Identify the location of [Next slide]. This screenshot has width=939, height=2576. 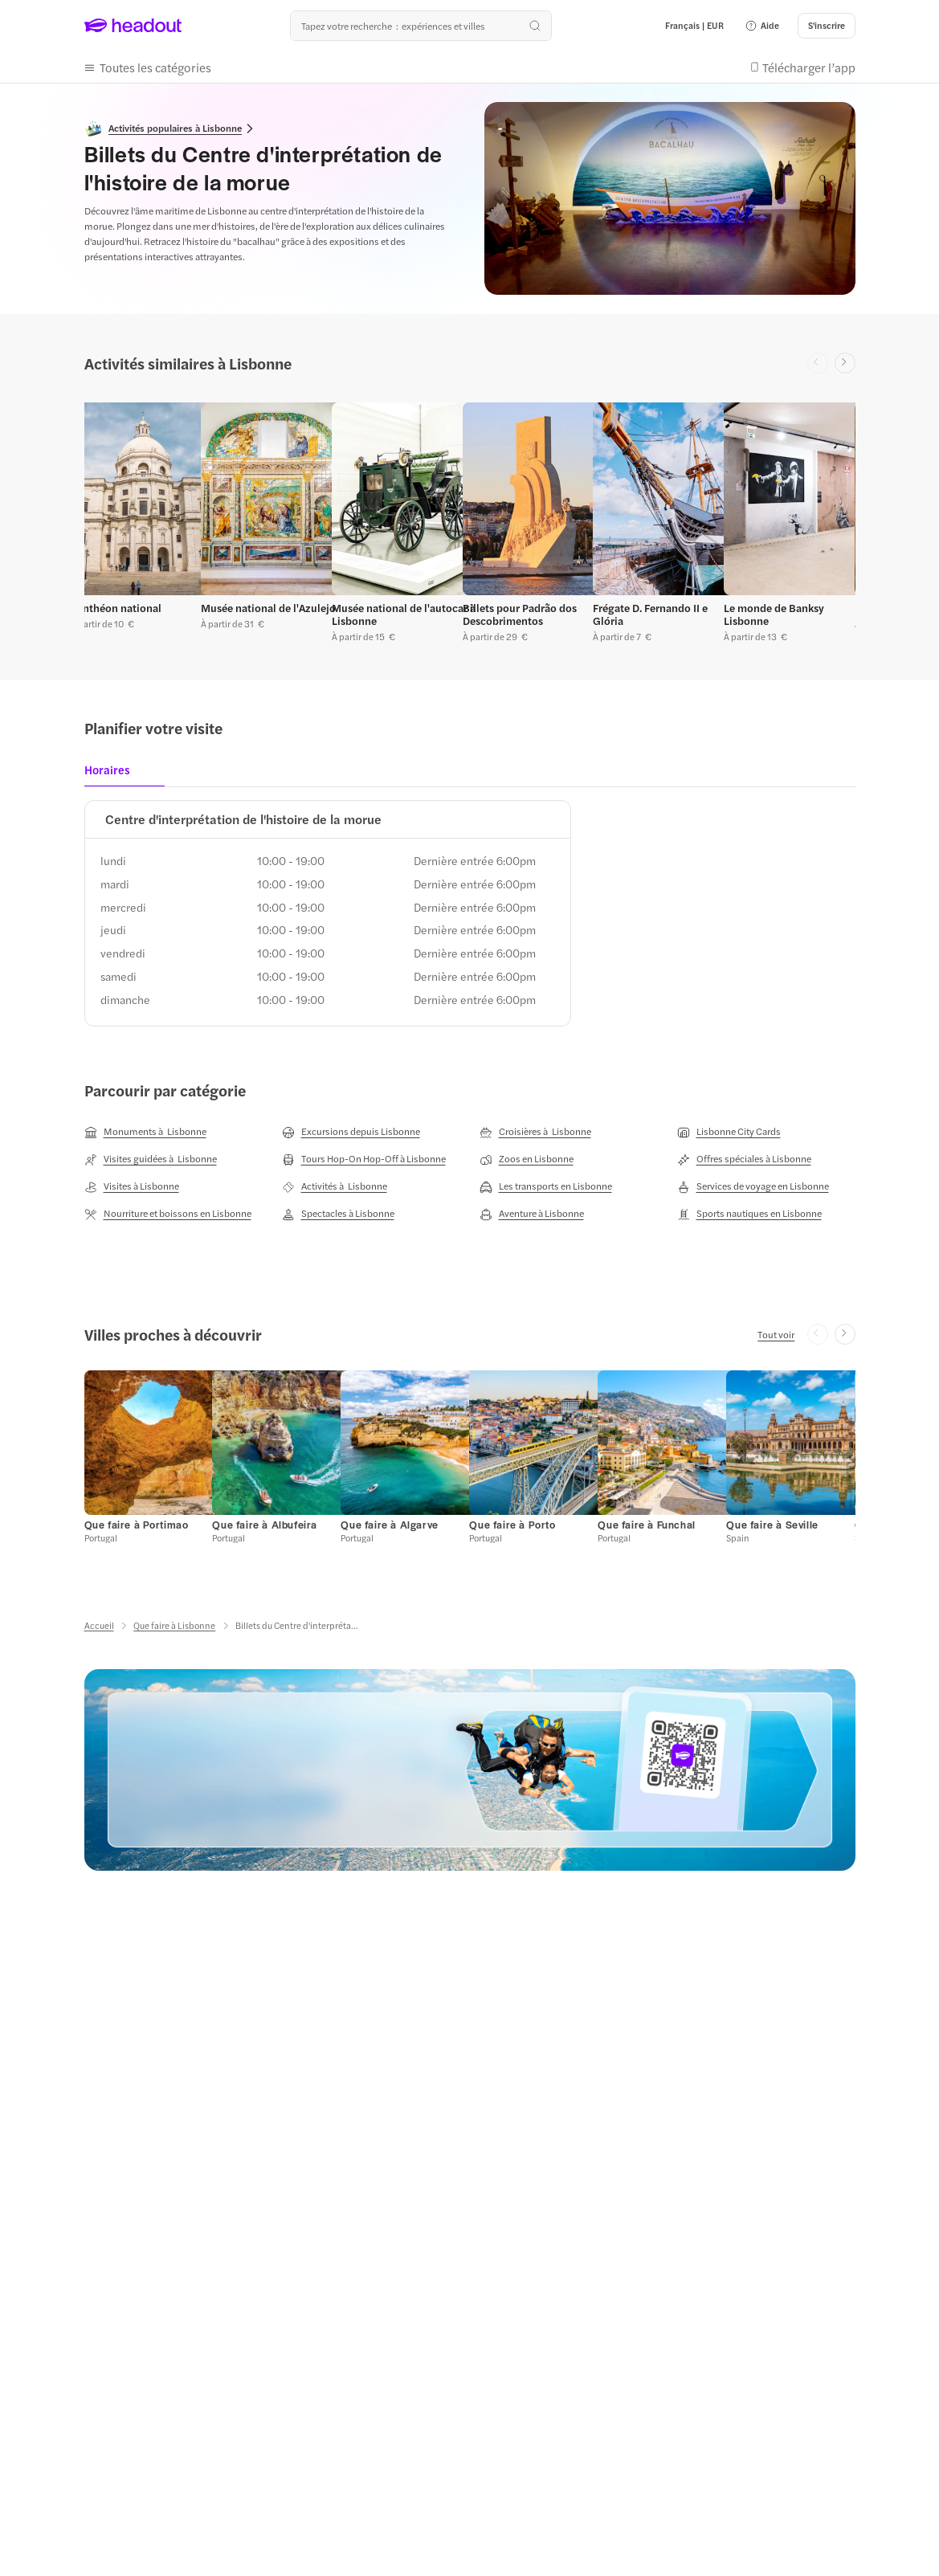
(845, 363).